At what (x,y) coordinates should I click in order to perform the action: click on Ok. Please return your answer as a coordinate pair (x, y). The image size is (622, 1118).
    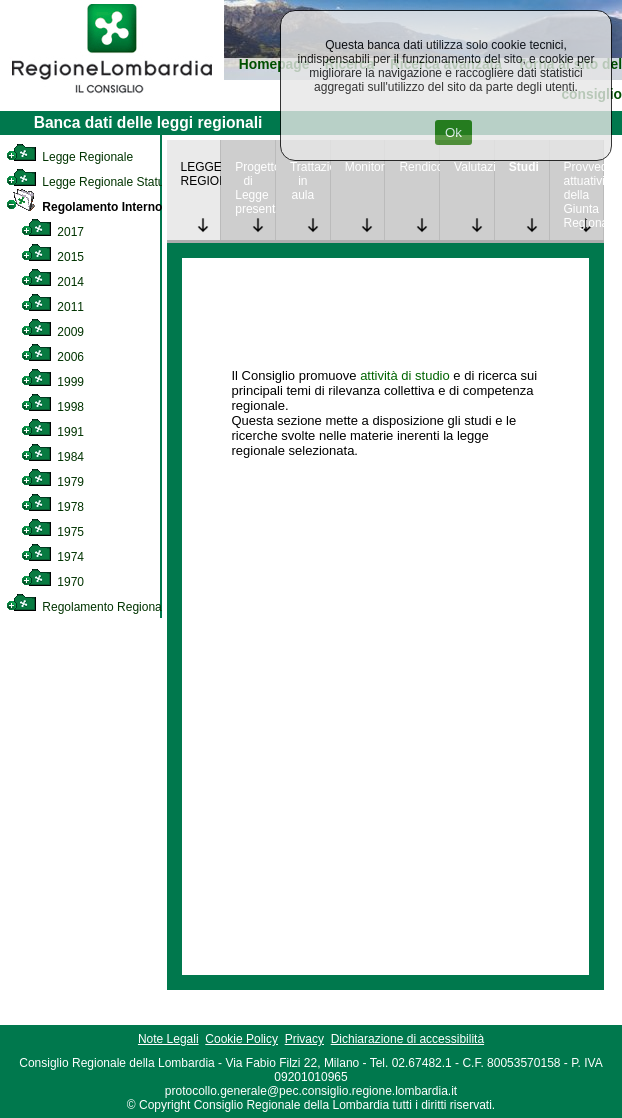
    Looking at the image, I should click on (453, 132).